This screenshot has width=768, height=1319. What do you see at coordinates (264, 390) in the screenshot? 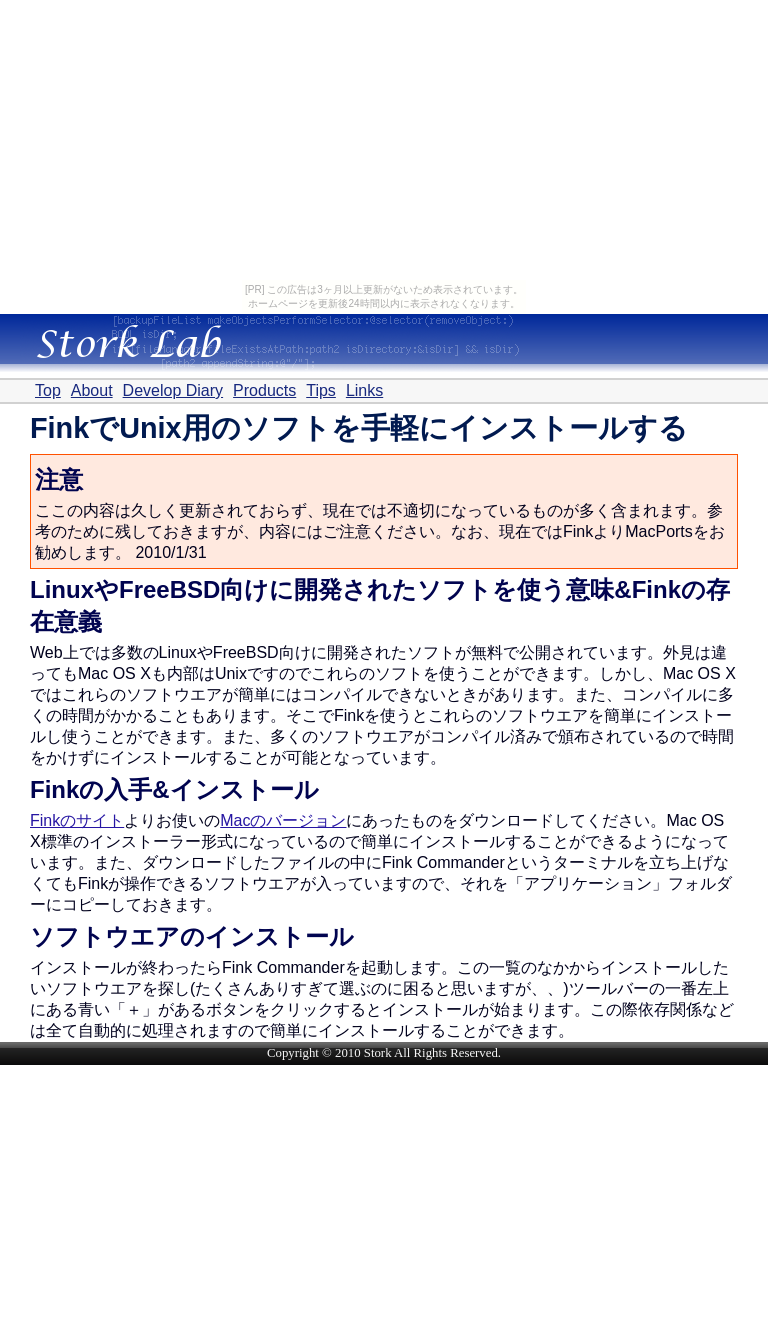
I see `Products` at bounding box center [264, 390].